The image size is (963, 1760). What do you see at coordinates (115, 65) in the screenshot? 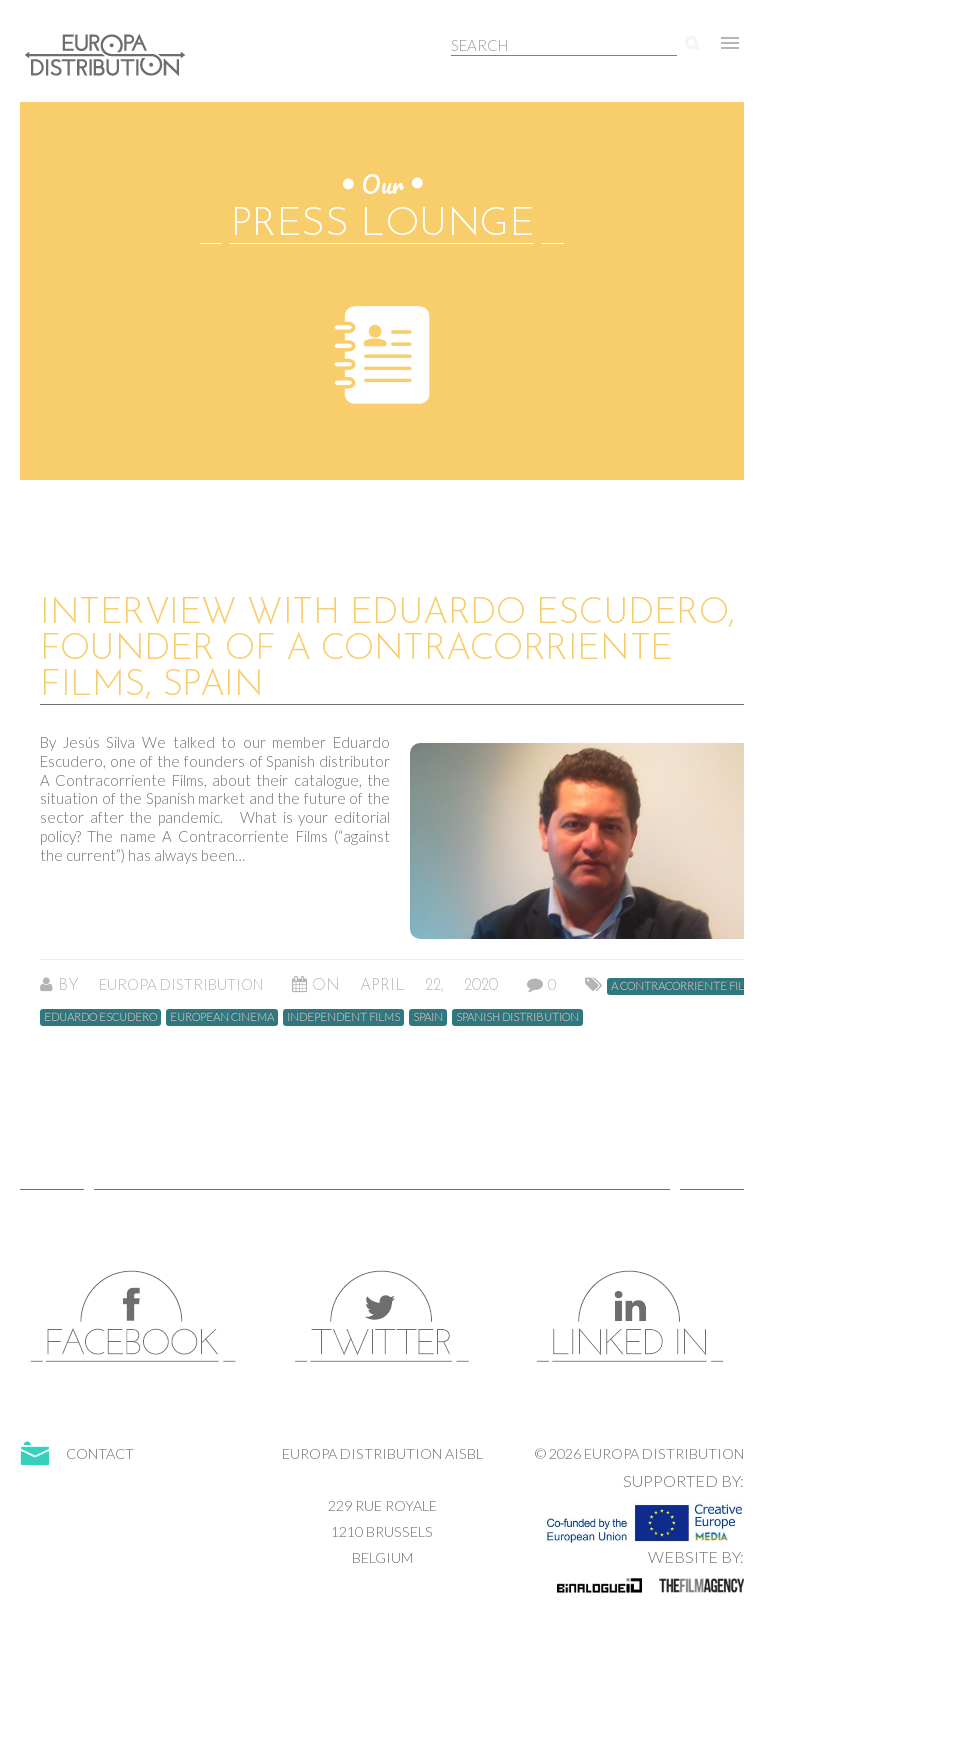
I see `Europa Distribution` at bounding box center [115, 65].